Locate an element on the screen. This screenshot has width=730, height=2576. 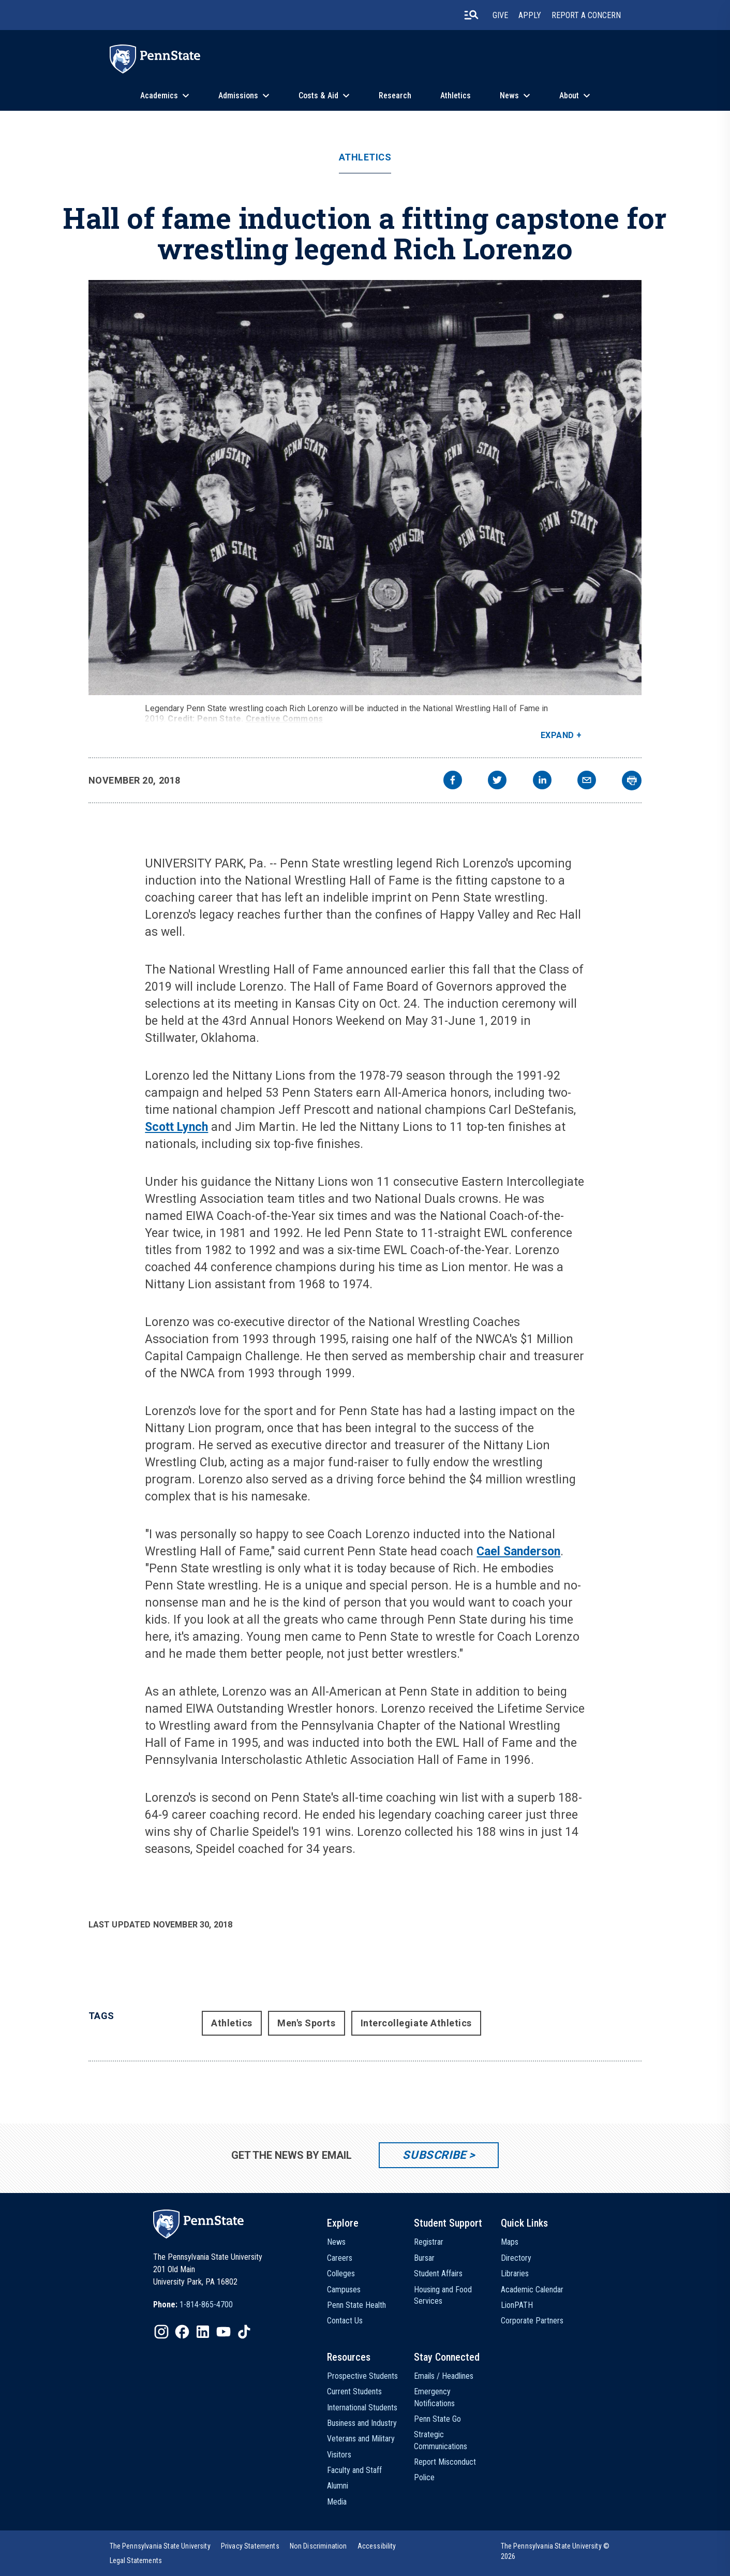
[IconButton-to:https://www.youtube.com/@pennstate] is located at coordinates (223, 2331).